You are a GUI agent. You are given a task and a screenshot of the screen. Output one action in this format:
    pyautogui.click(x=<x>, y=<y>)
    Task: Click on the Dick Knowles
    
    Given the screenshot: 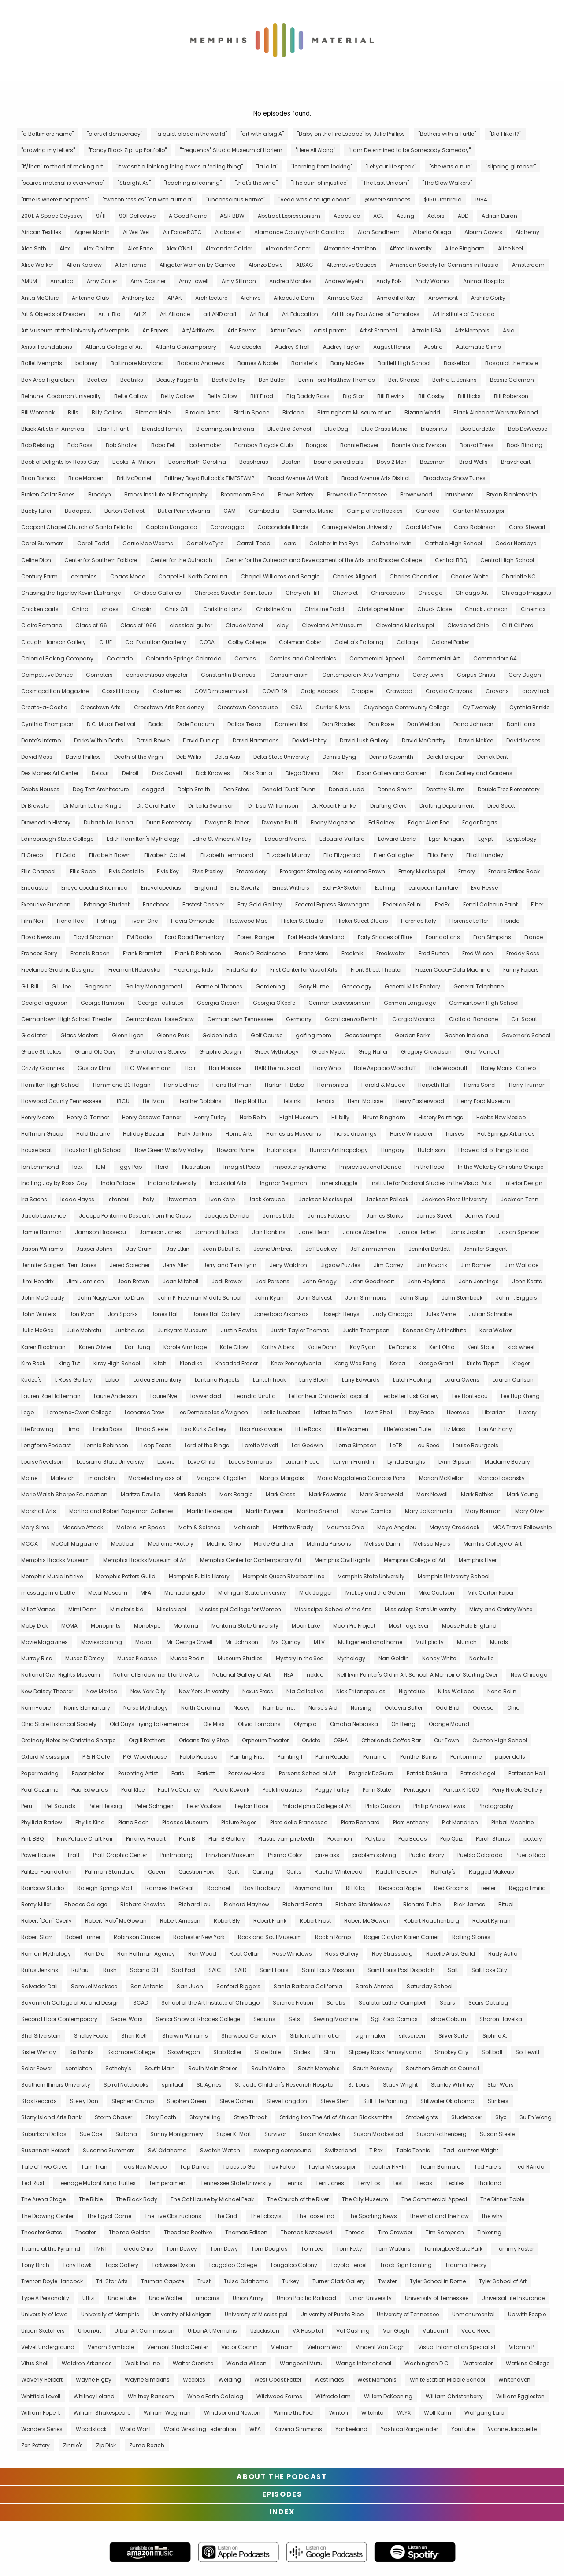 What is the action you would take?
    pyautogui.click(x=213, y=773)
    